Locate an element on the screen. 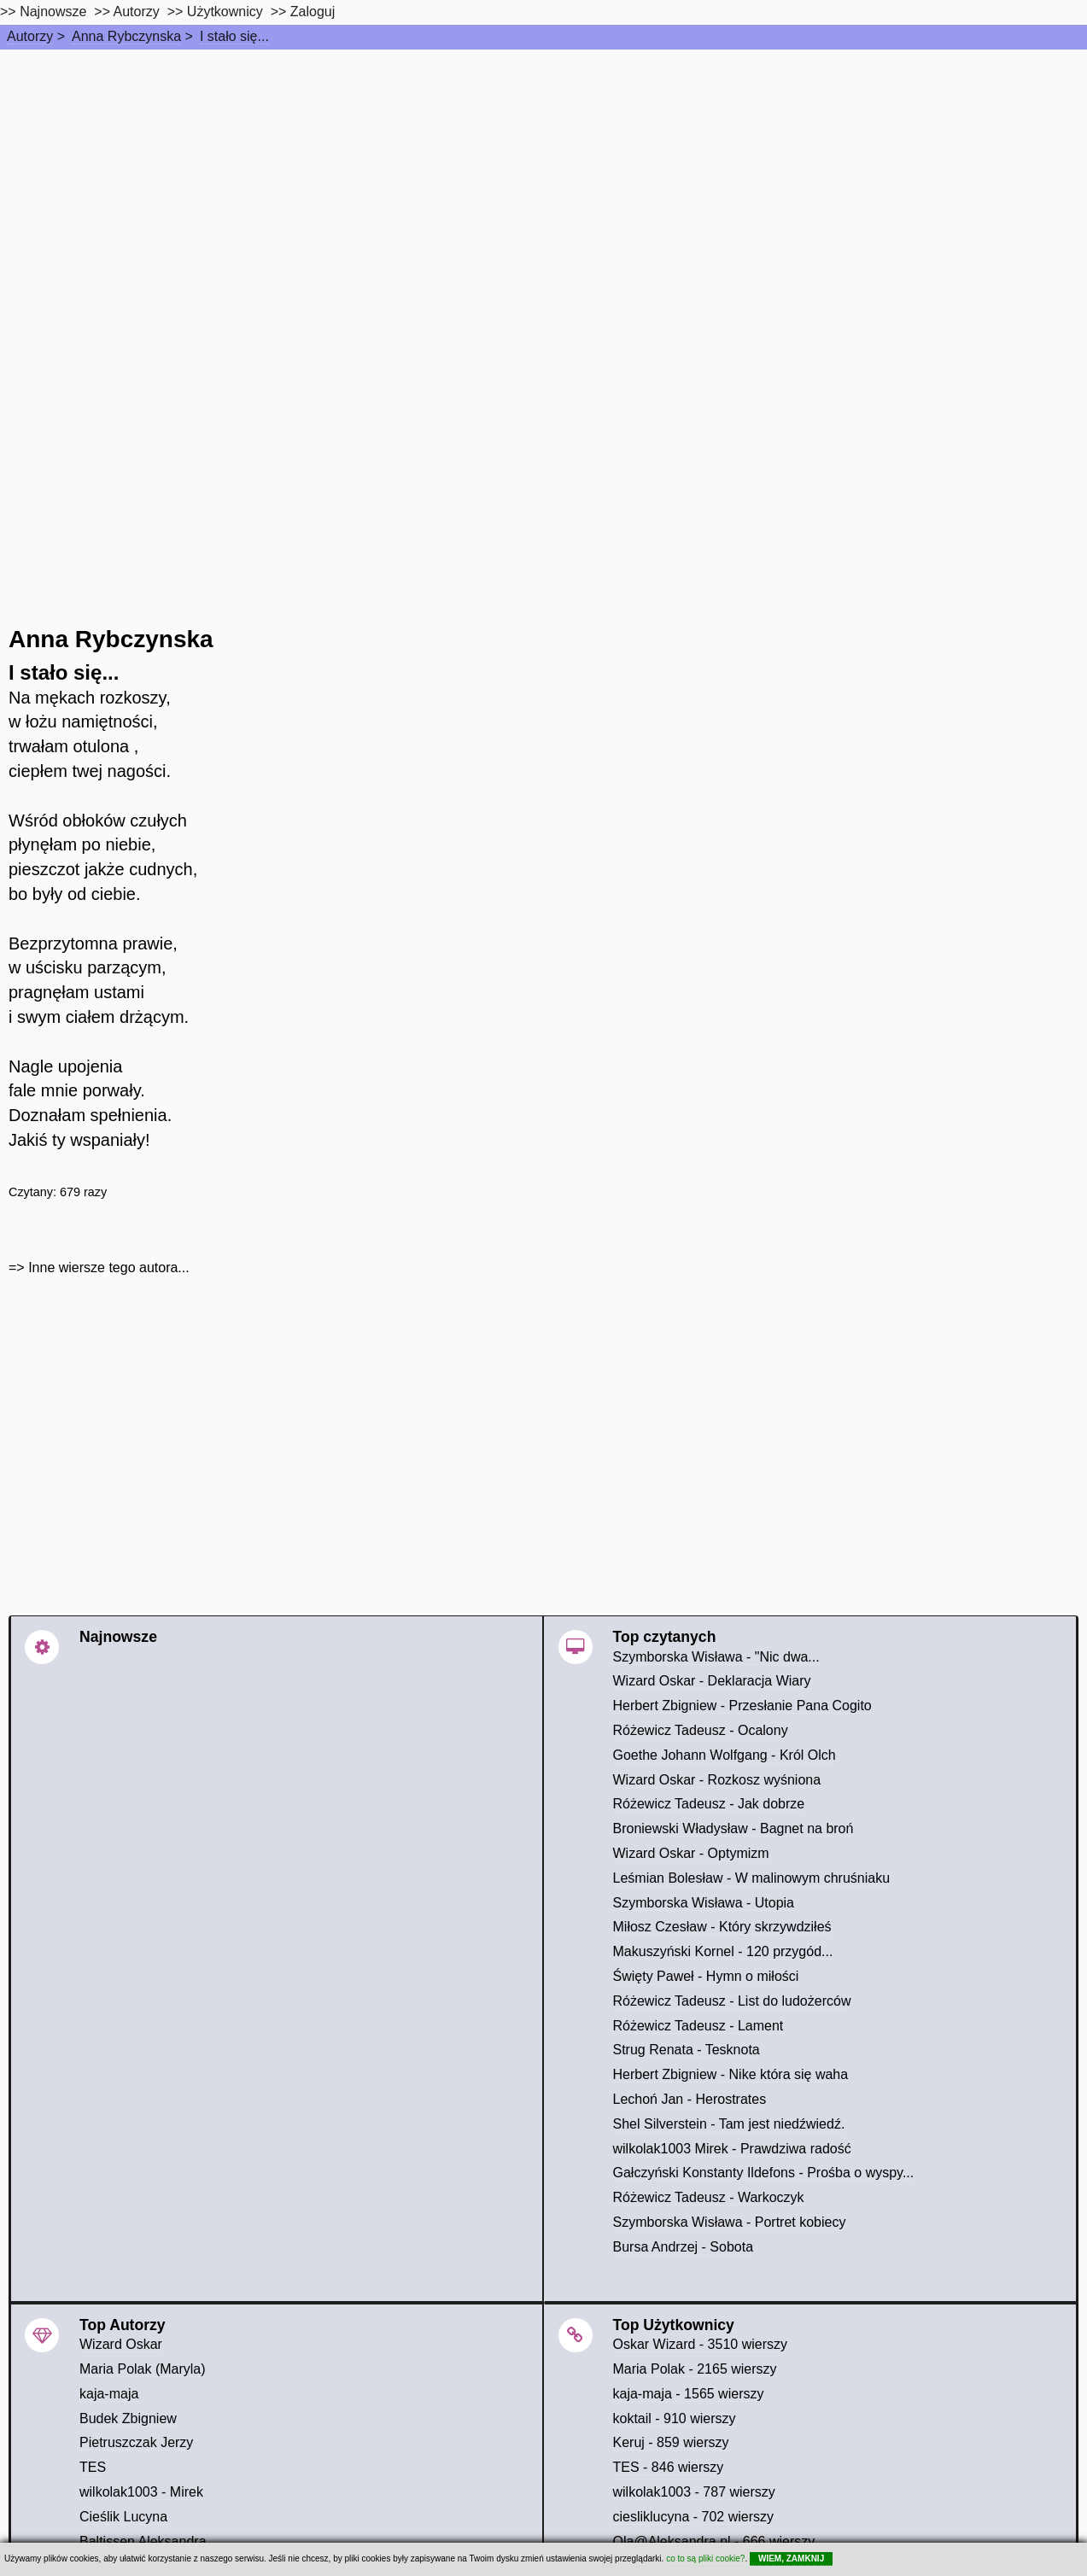  TES is located at coordinates (92, 2467).